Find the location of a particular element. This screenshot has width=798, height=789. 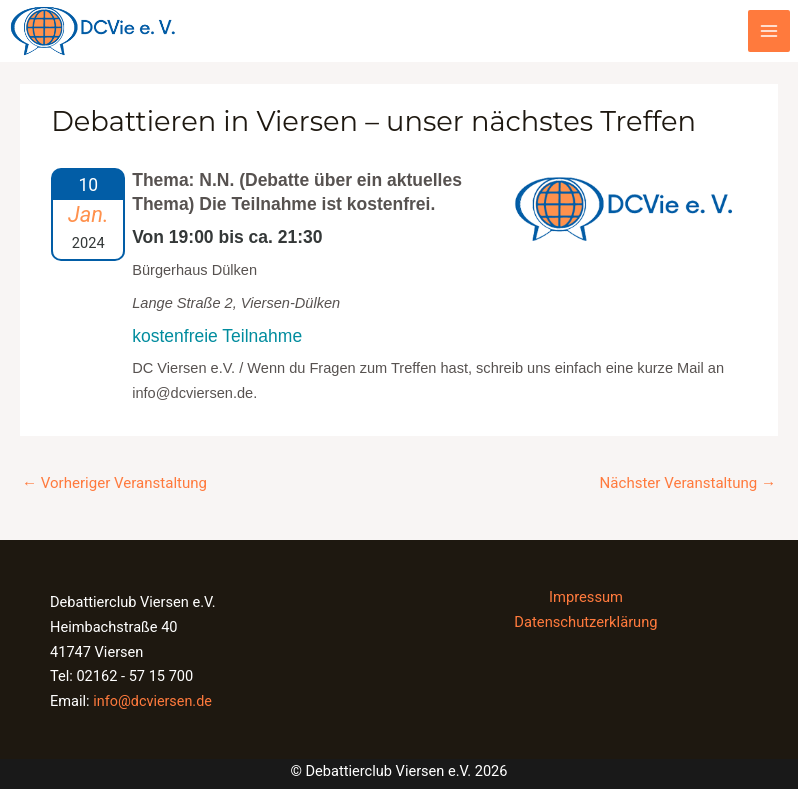

Vorheriger Veranstaltung is located at coordinates (111, 480).